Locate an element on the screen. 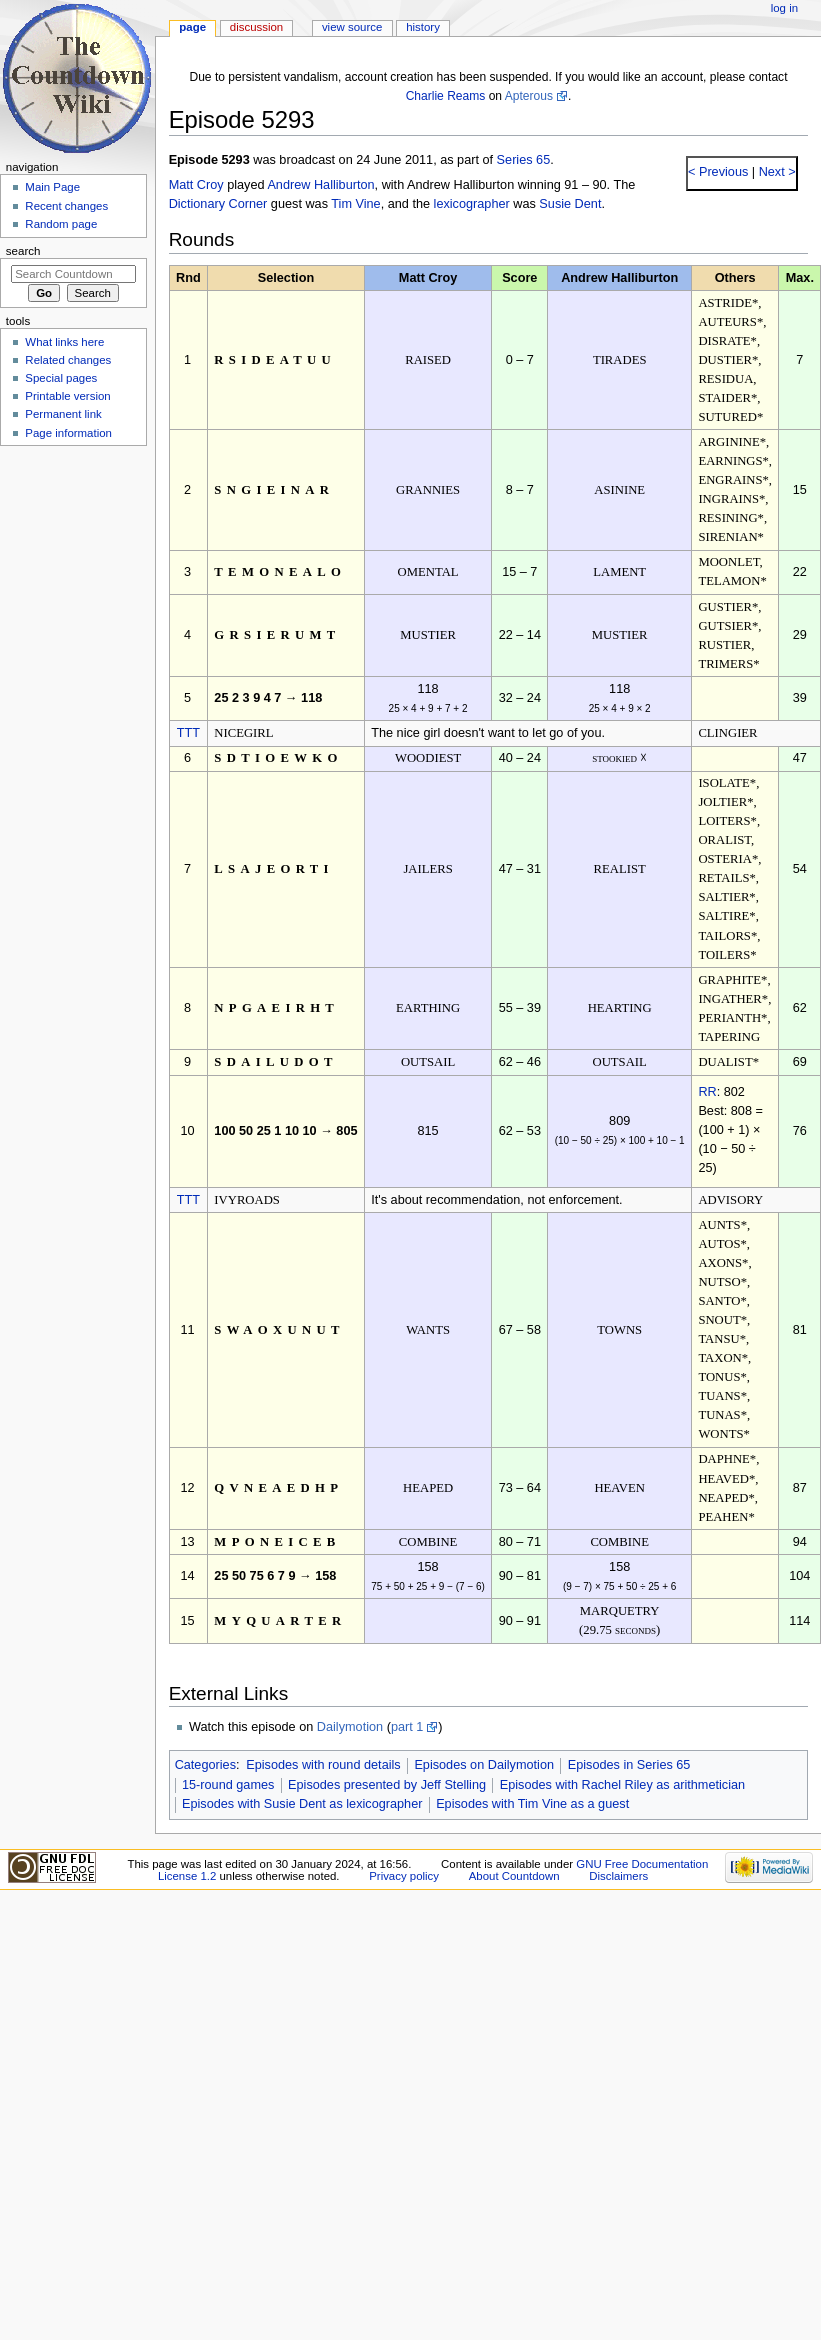 The height and width of the screenshot is (2340, 821). Episodes in Series 65 is located at coordinates (629, 1765).